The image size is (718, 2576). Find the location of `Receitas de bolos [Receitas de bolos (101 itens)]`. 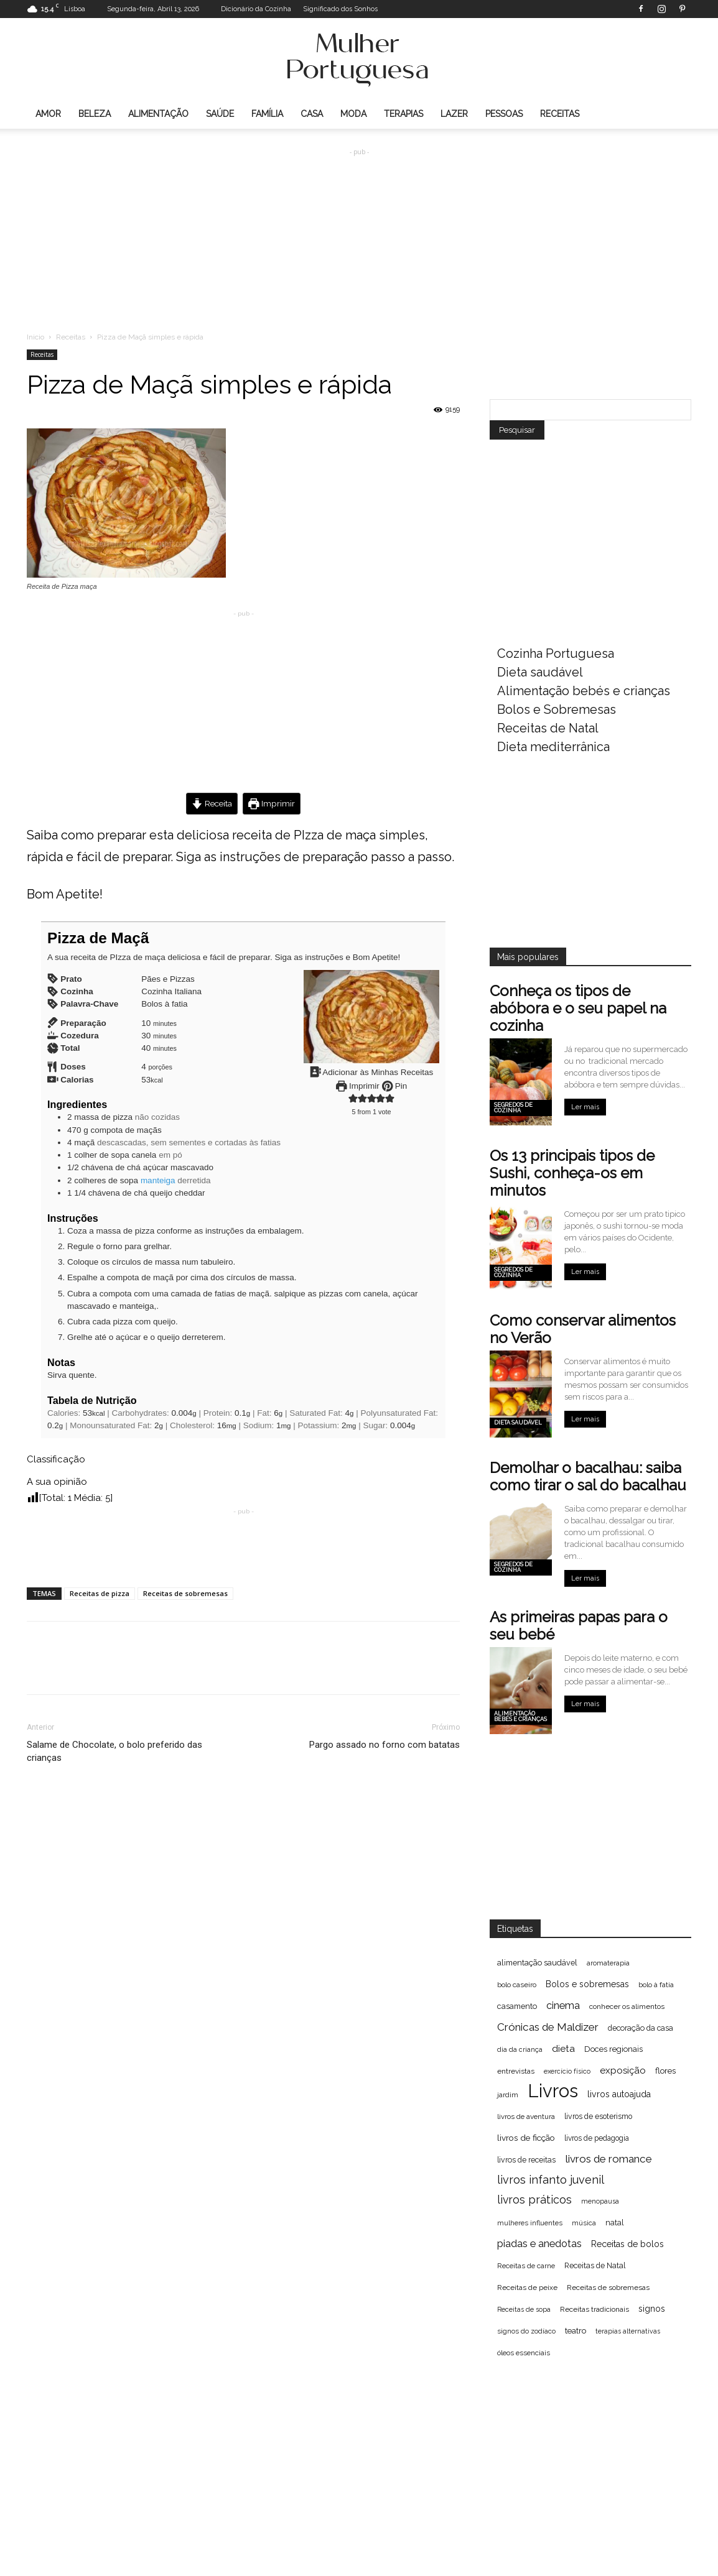

Receitas de bolos [Receitas de bolos (101 itens)] is located at coordinates (627, 2244).